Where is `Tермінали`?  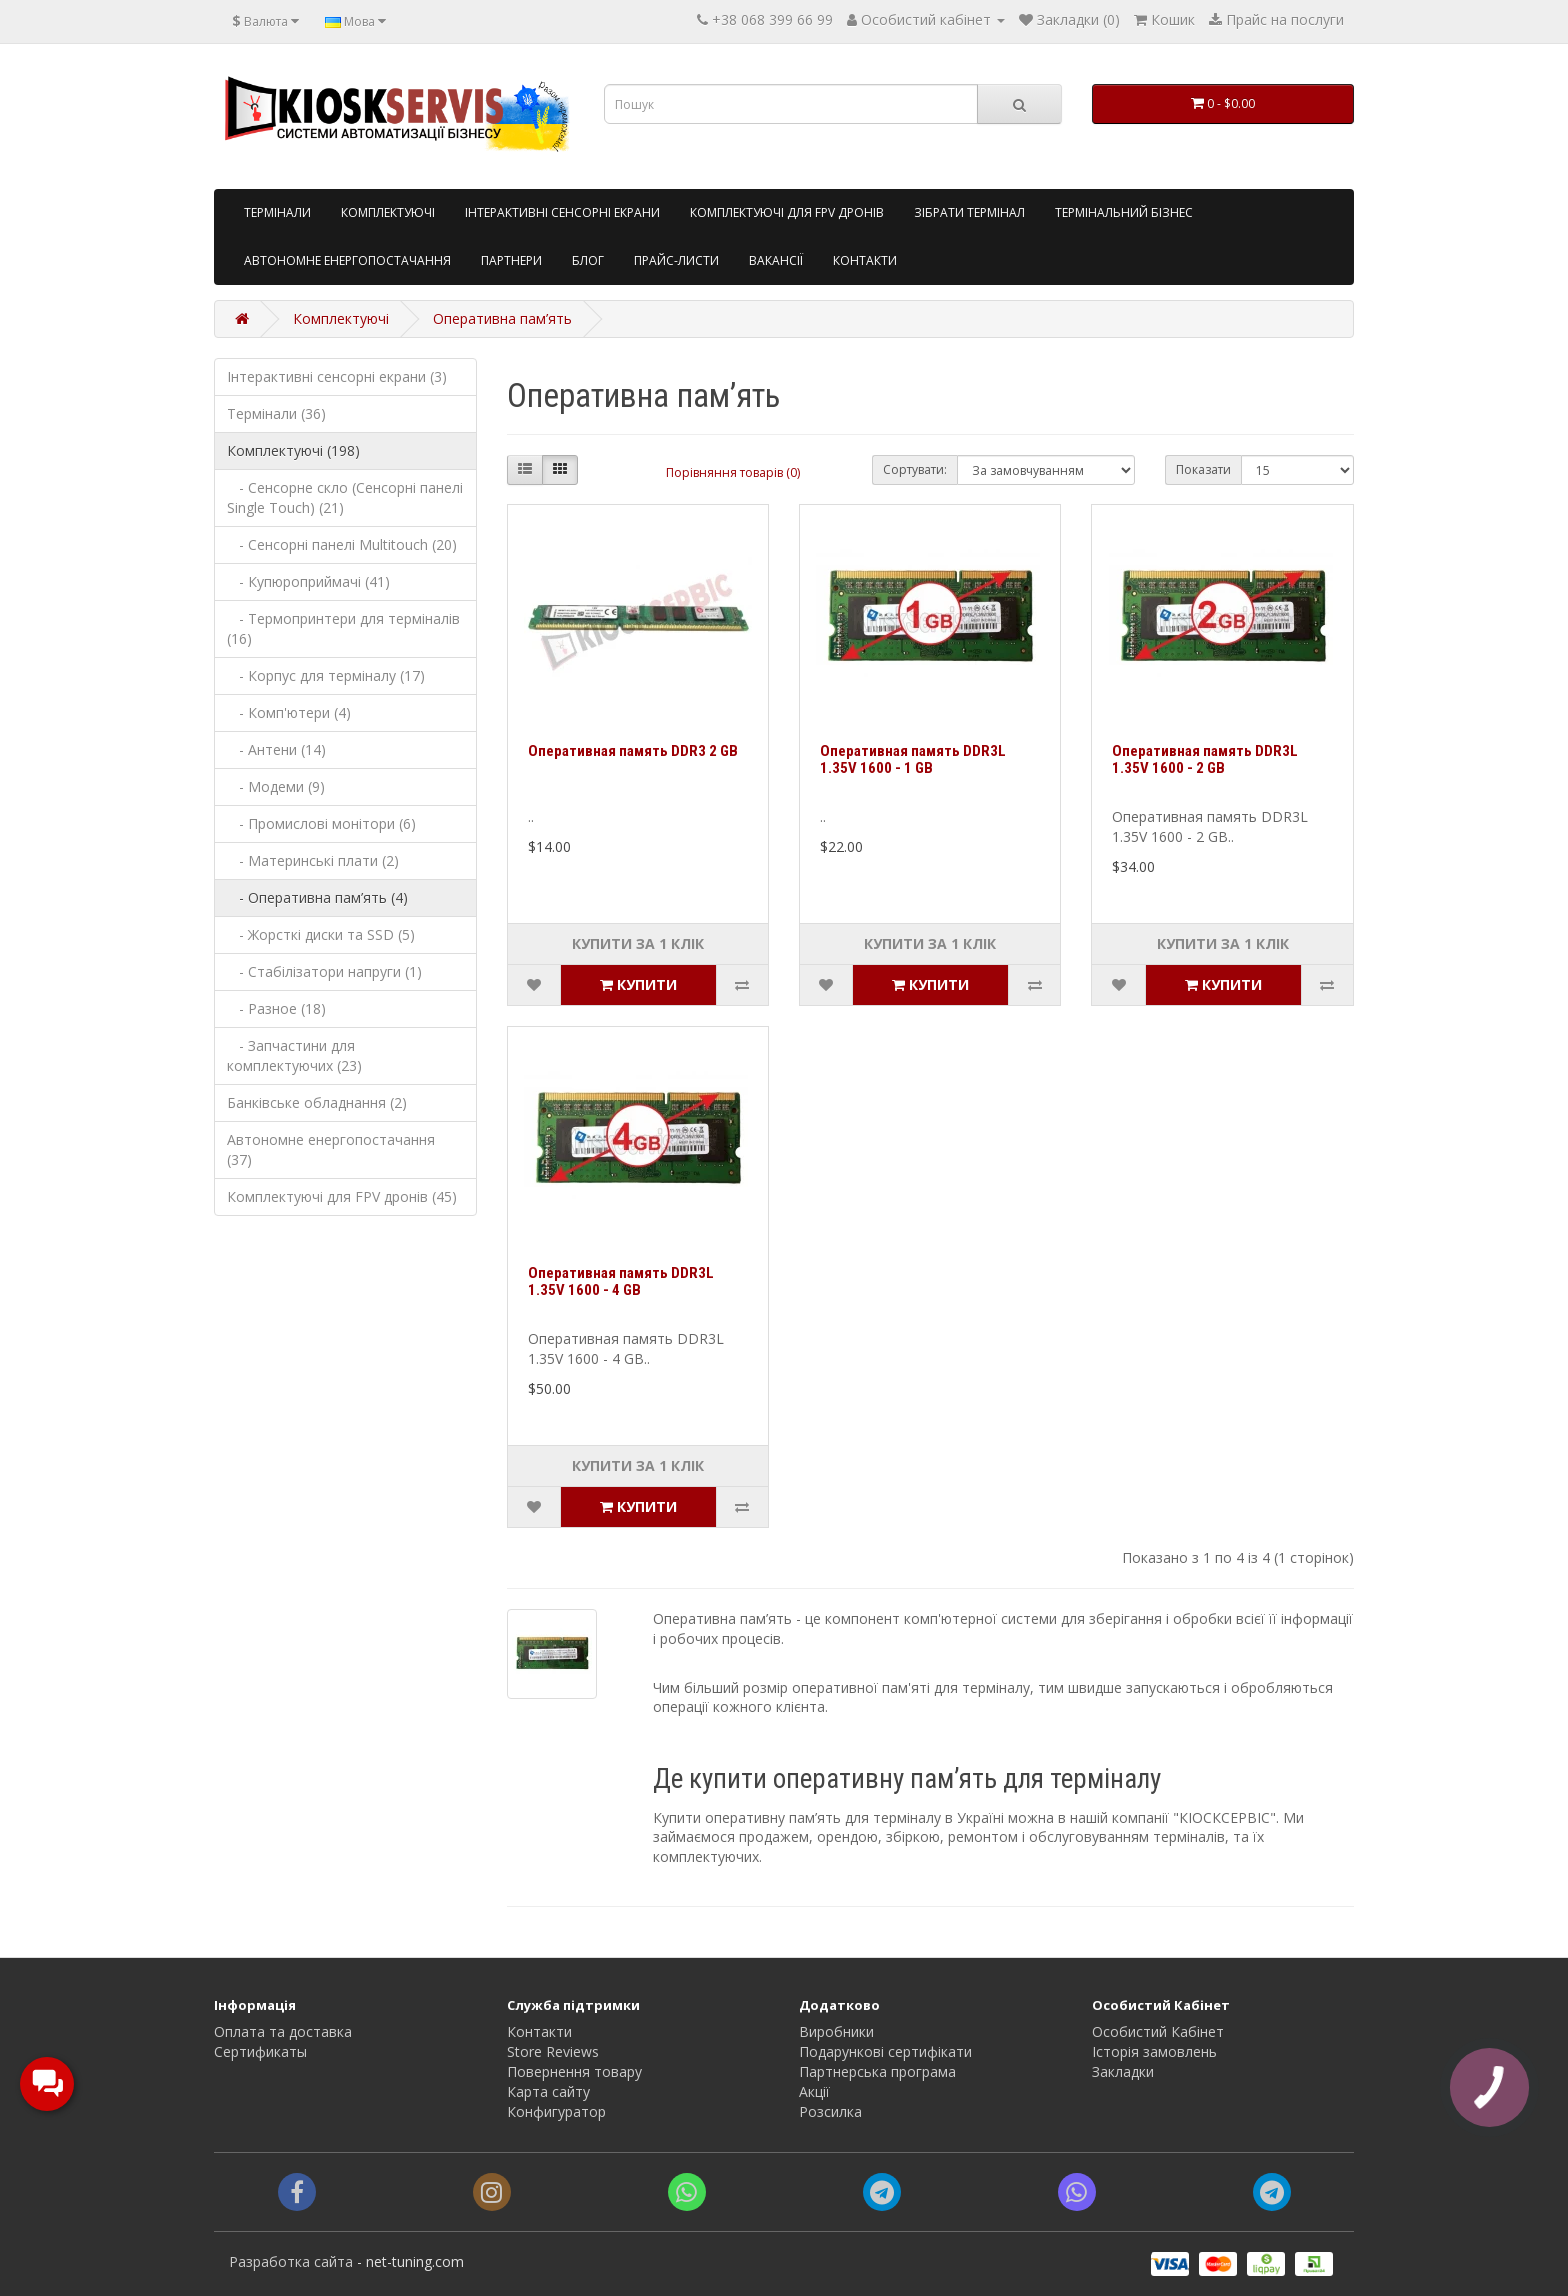
Tермінали is located at coordinates (277, 212).